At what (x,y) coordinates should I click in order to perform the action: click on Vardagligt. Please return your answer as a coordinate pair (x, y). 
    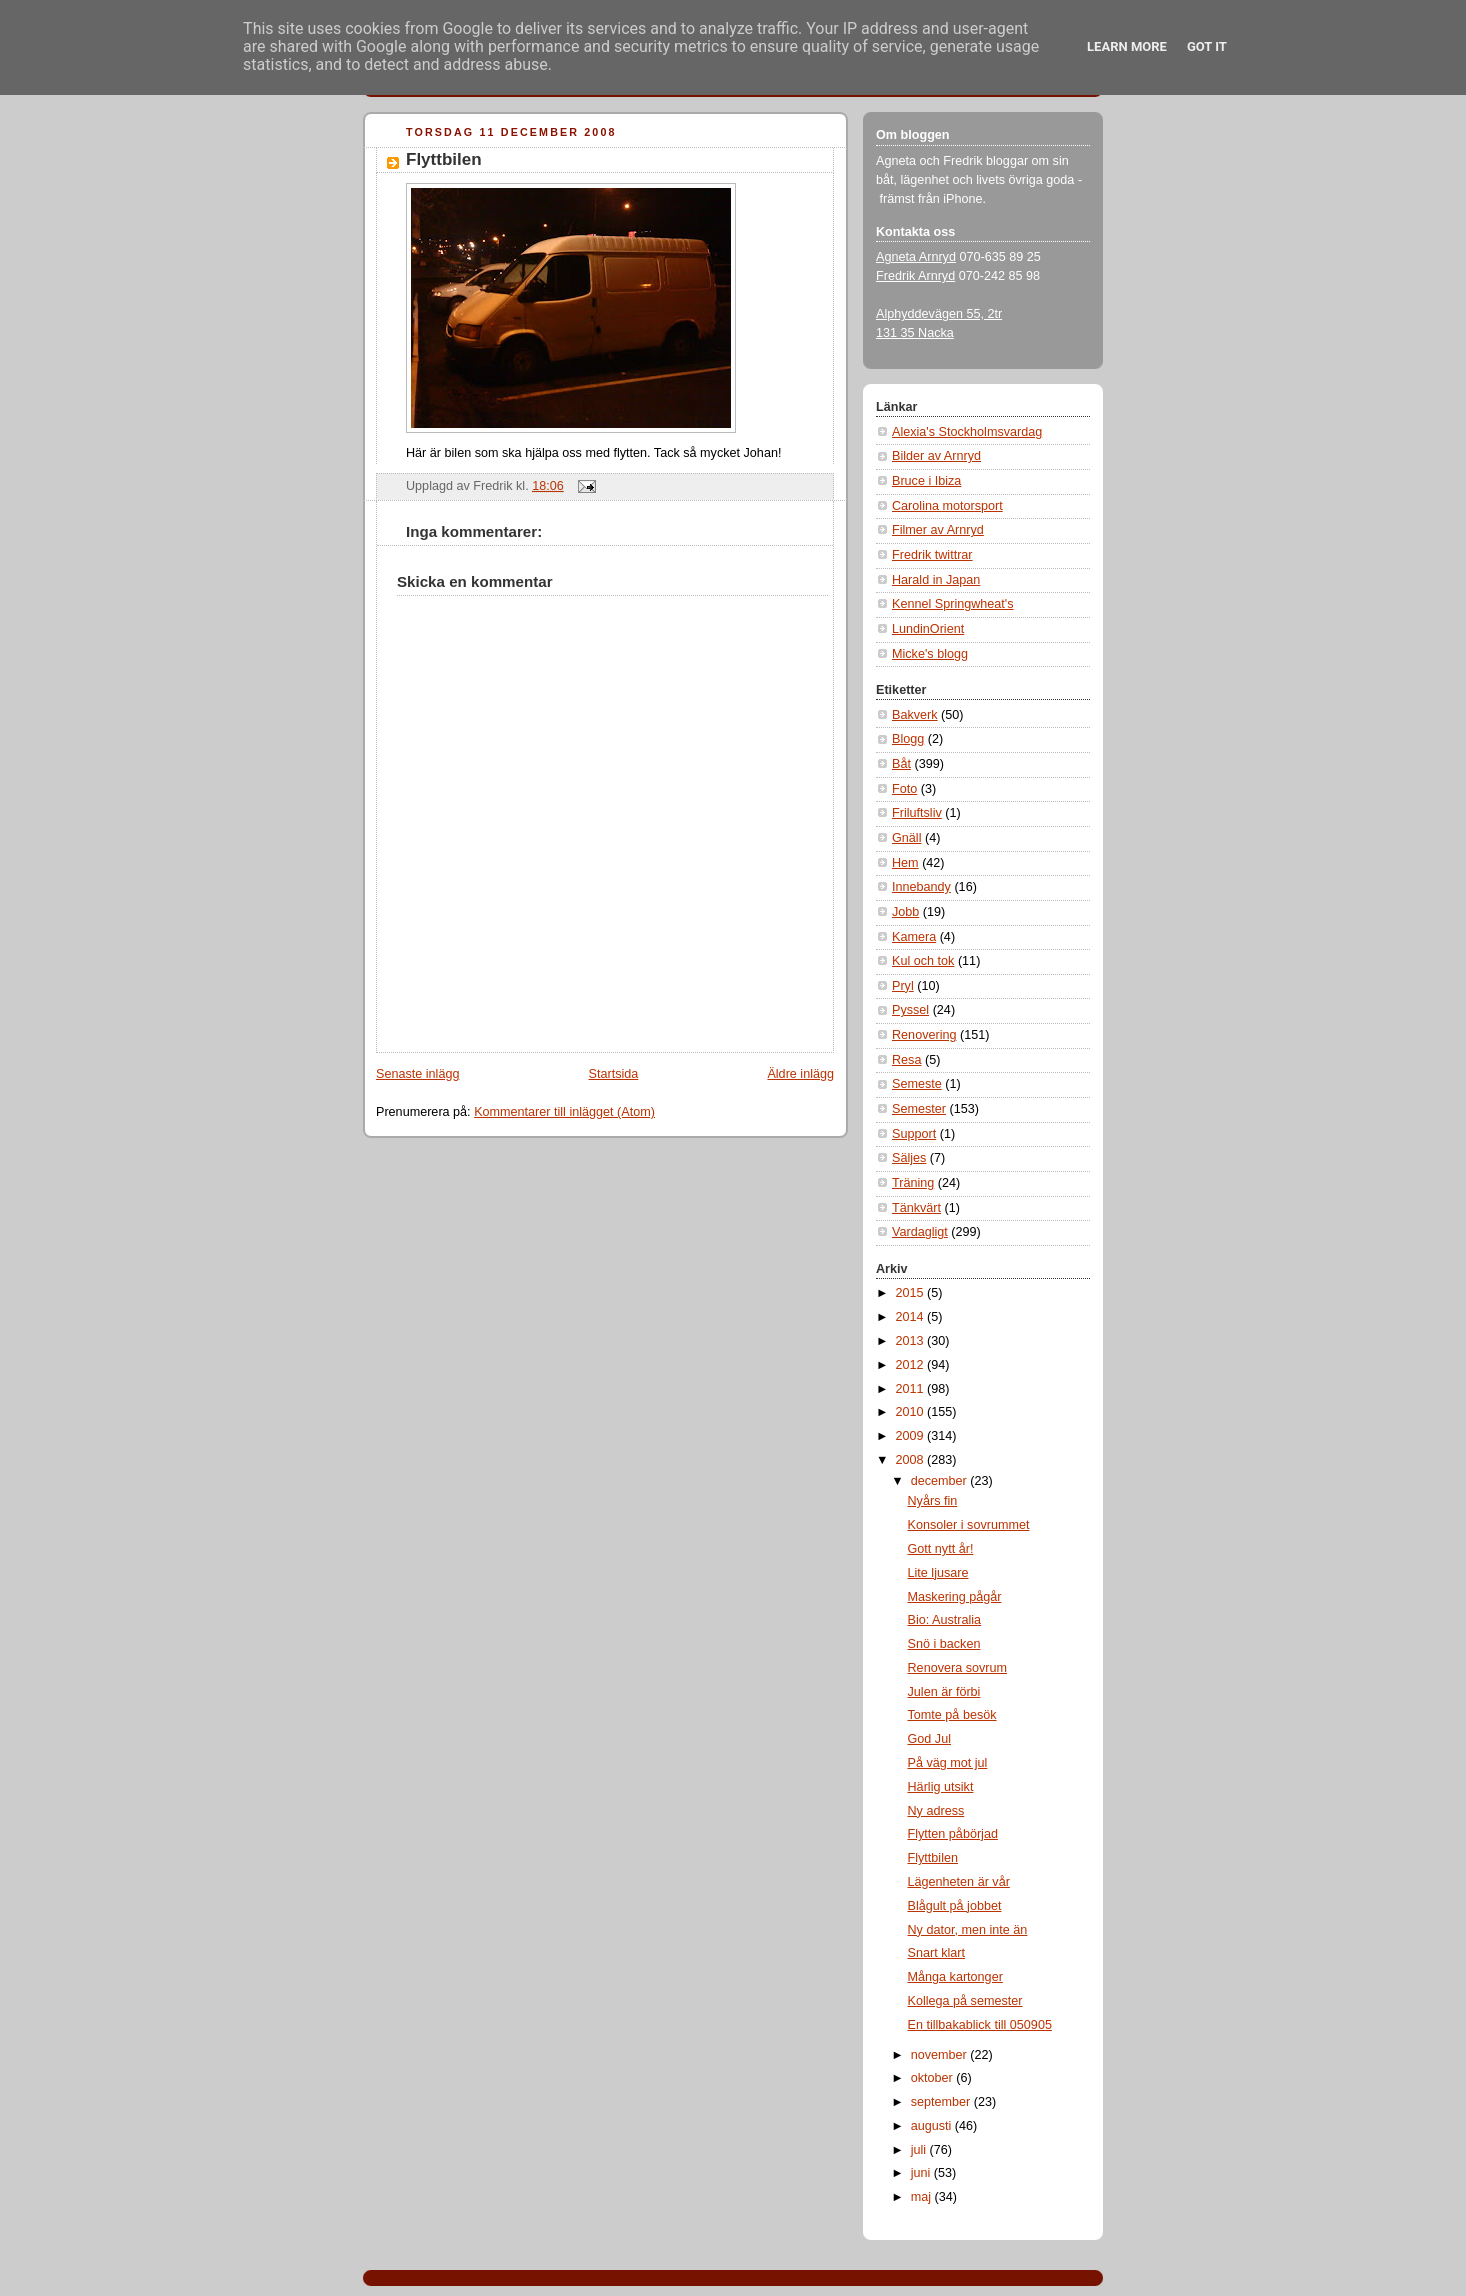
    Looking at the image, I should click on (920, 1232).